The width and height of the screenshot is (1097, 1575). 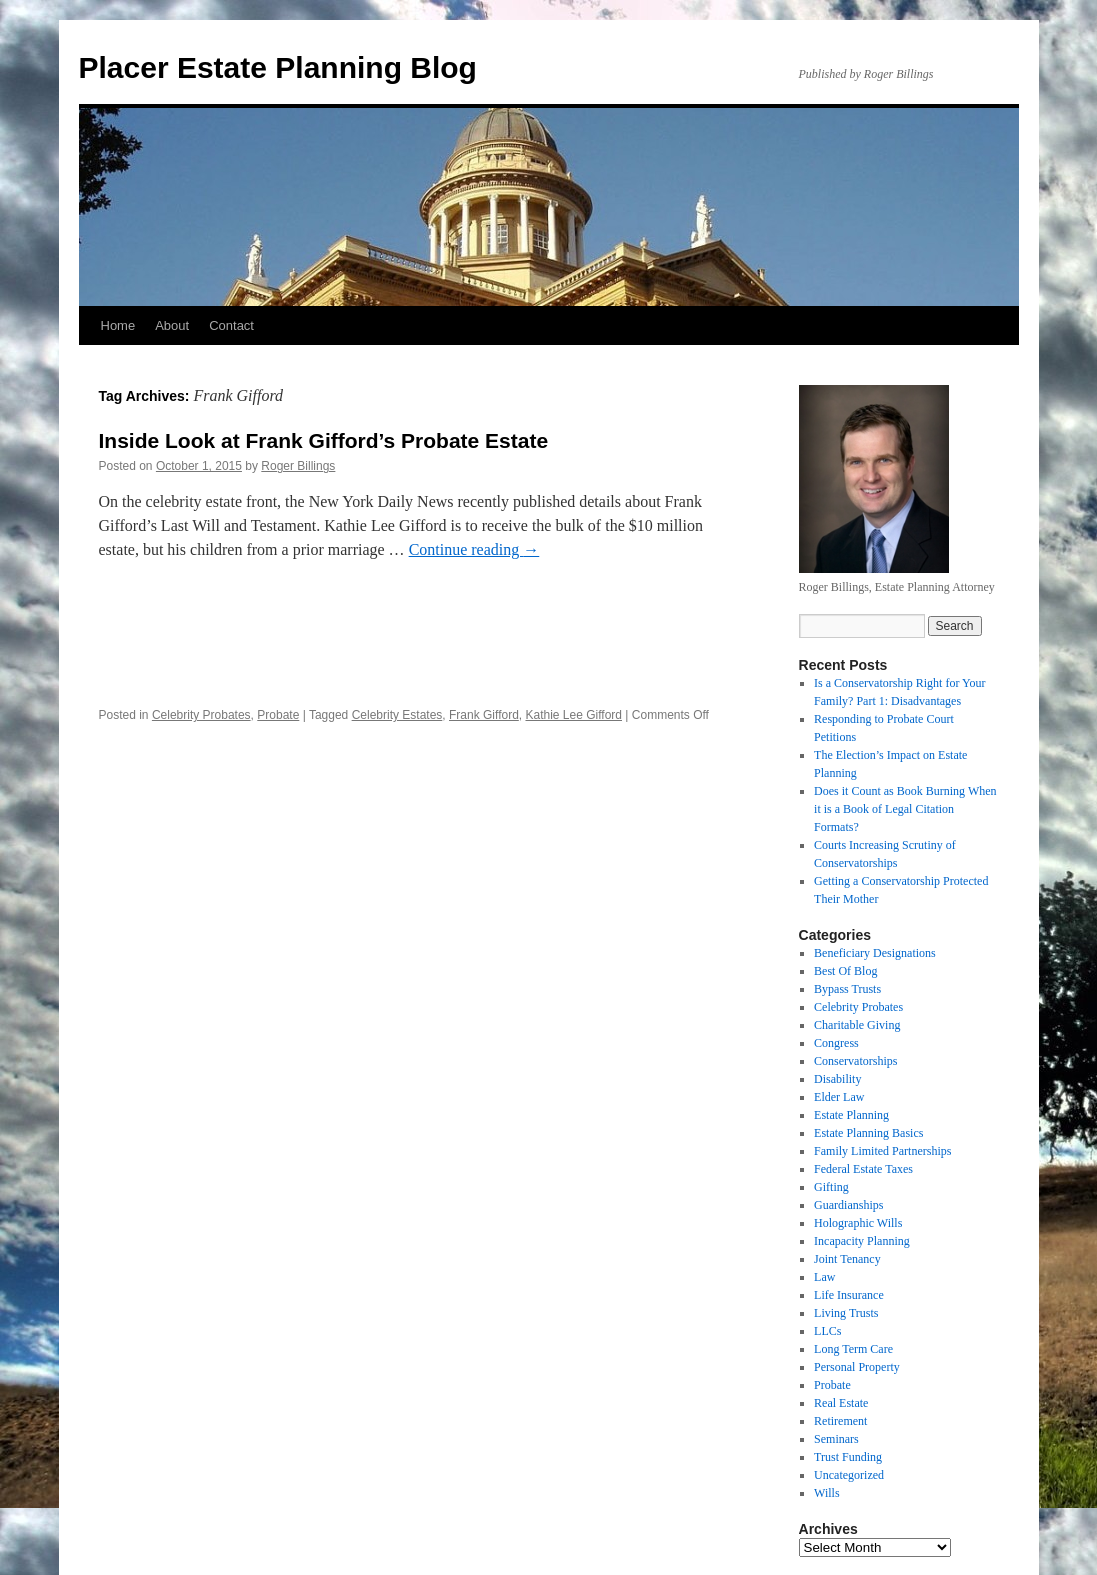 What do you see at coordinates (324, 440) in the screenshot?
I see `Inside Look at Frank Gifford’s Probate Estate` at bounding box center [324, 440].